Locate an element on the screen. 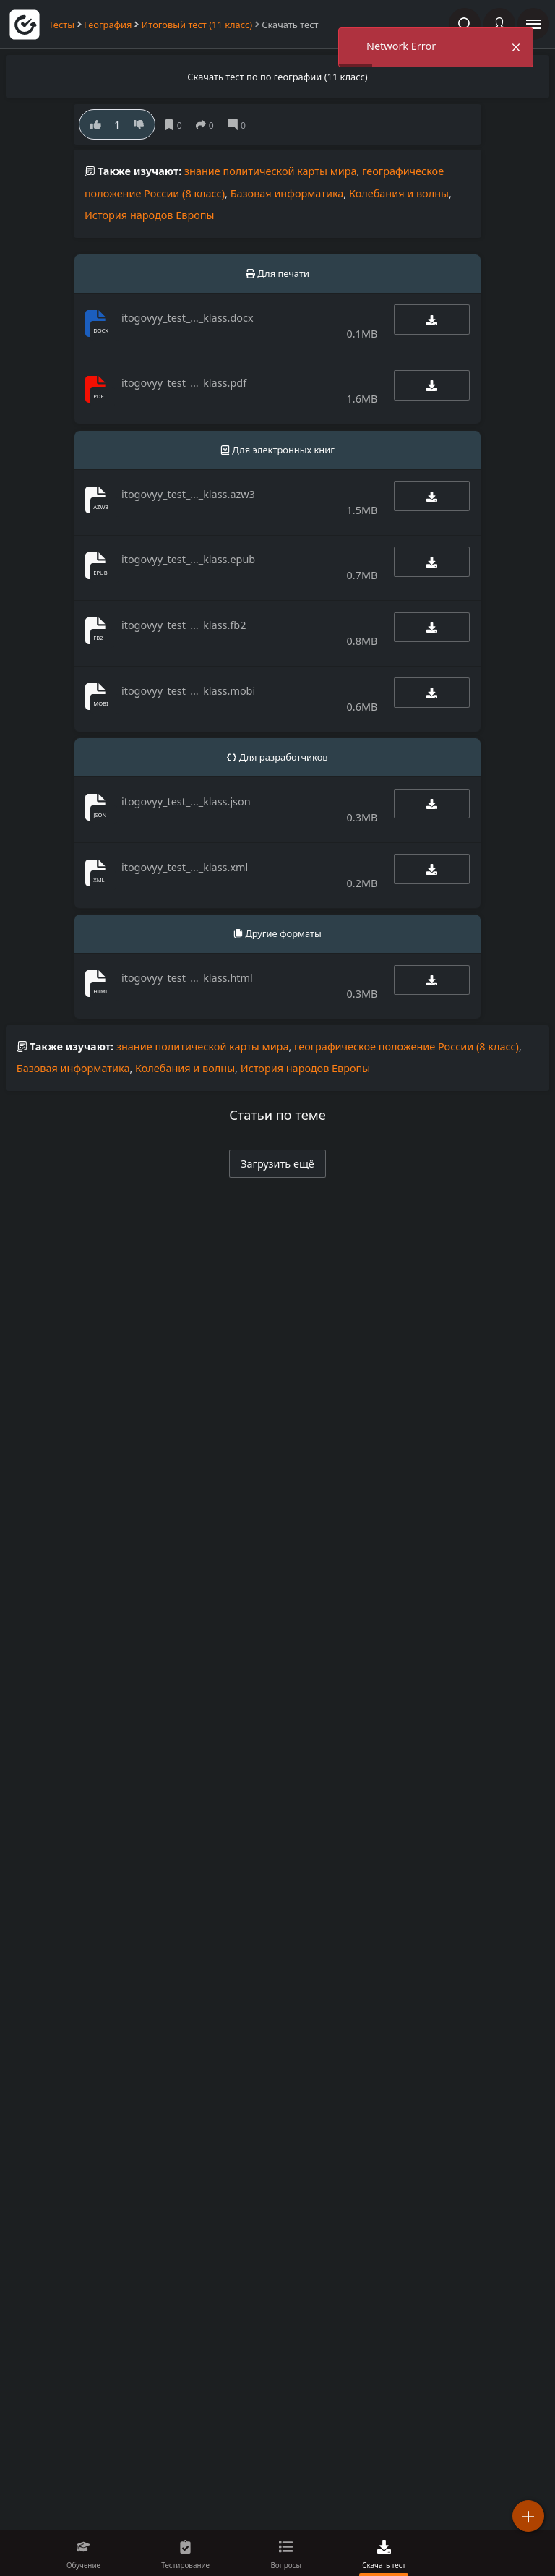  География is located at coordinates (108, 24).